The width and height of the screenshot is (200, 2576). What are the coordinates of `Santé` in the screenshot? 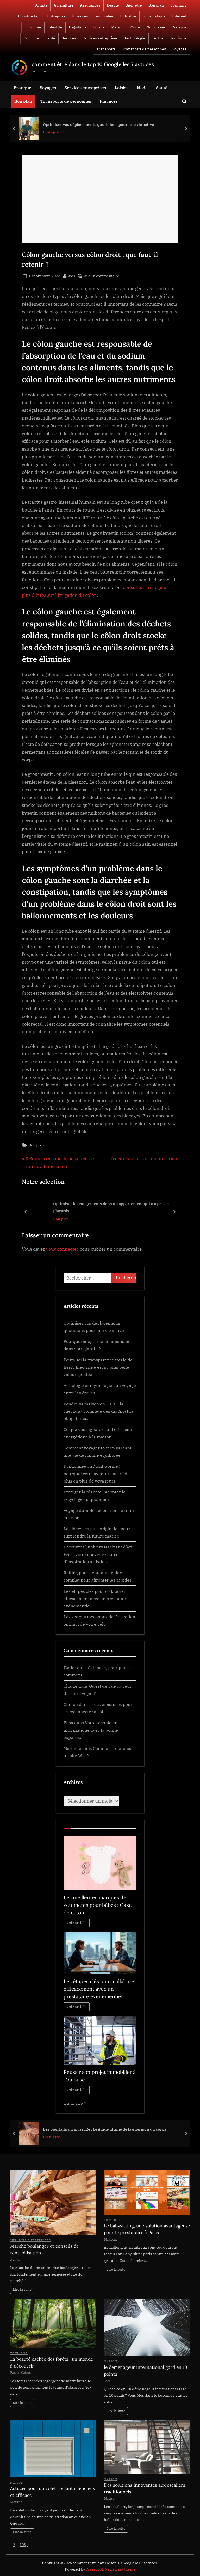 It's located at (50, 38).